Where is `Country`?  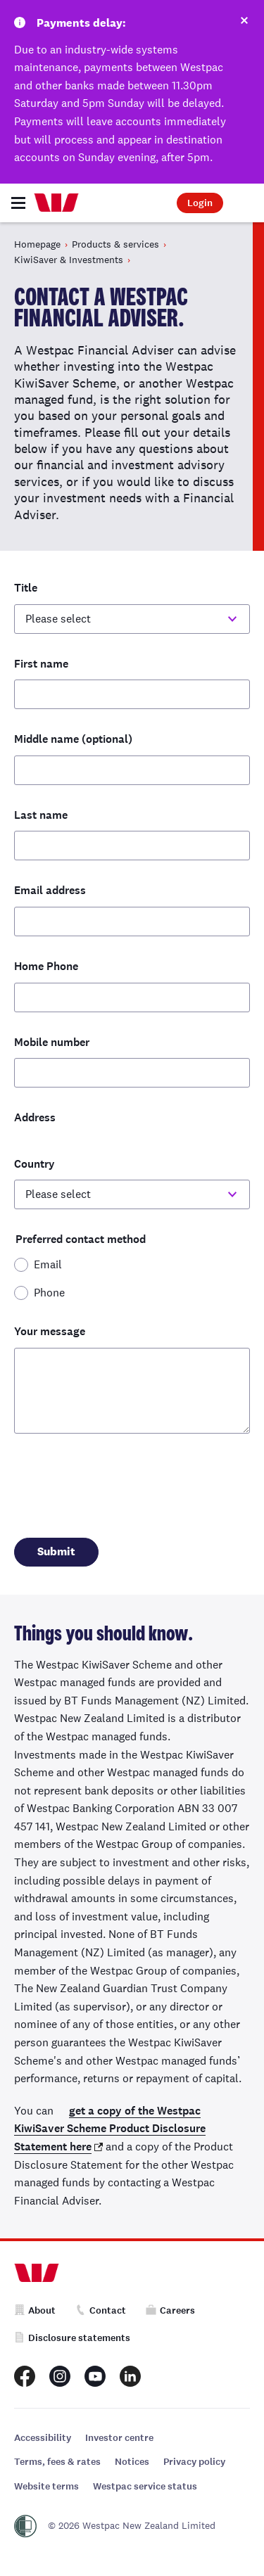
Country is located at coordinates (34, 1163).